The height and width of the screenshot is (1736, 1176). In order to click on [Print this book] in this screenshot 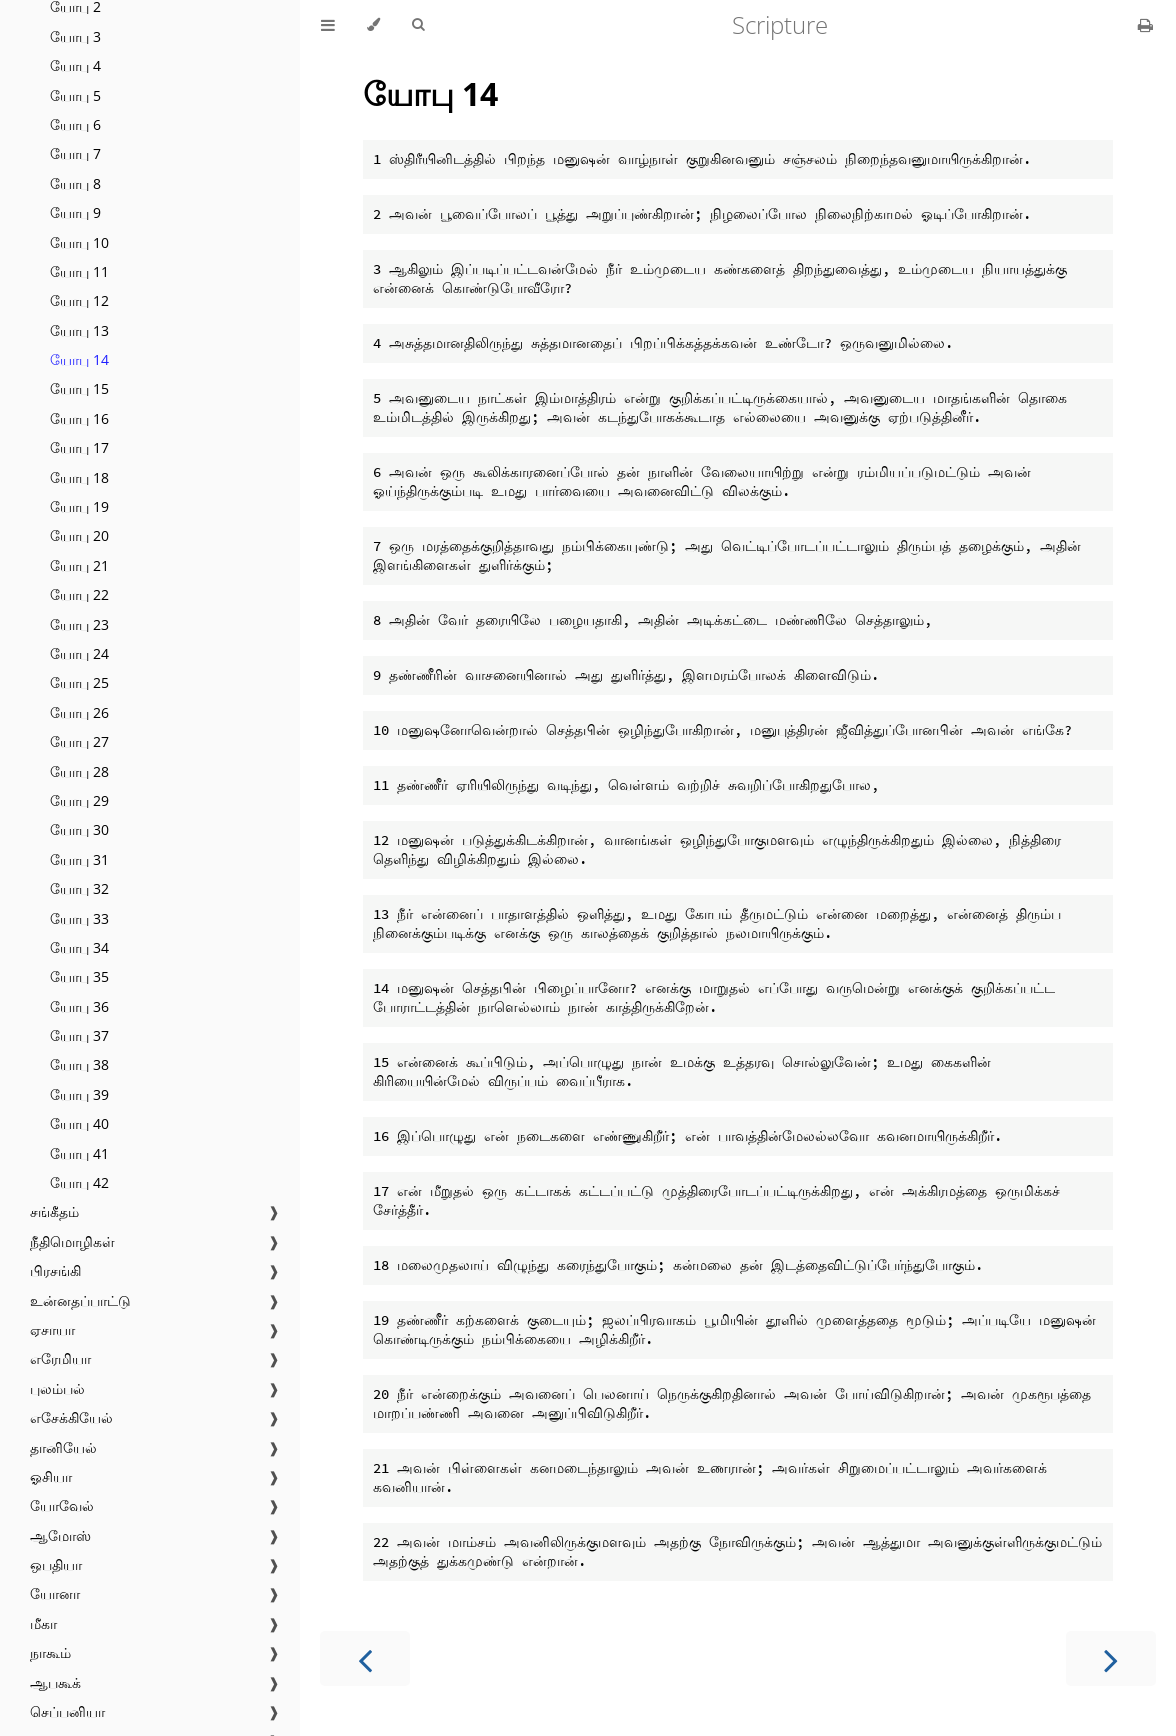, I will do `click(1145, 25)`.